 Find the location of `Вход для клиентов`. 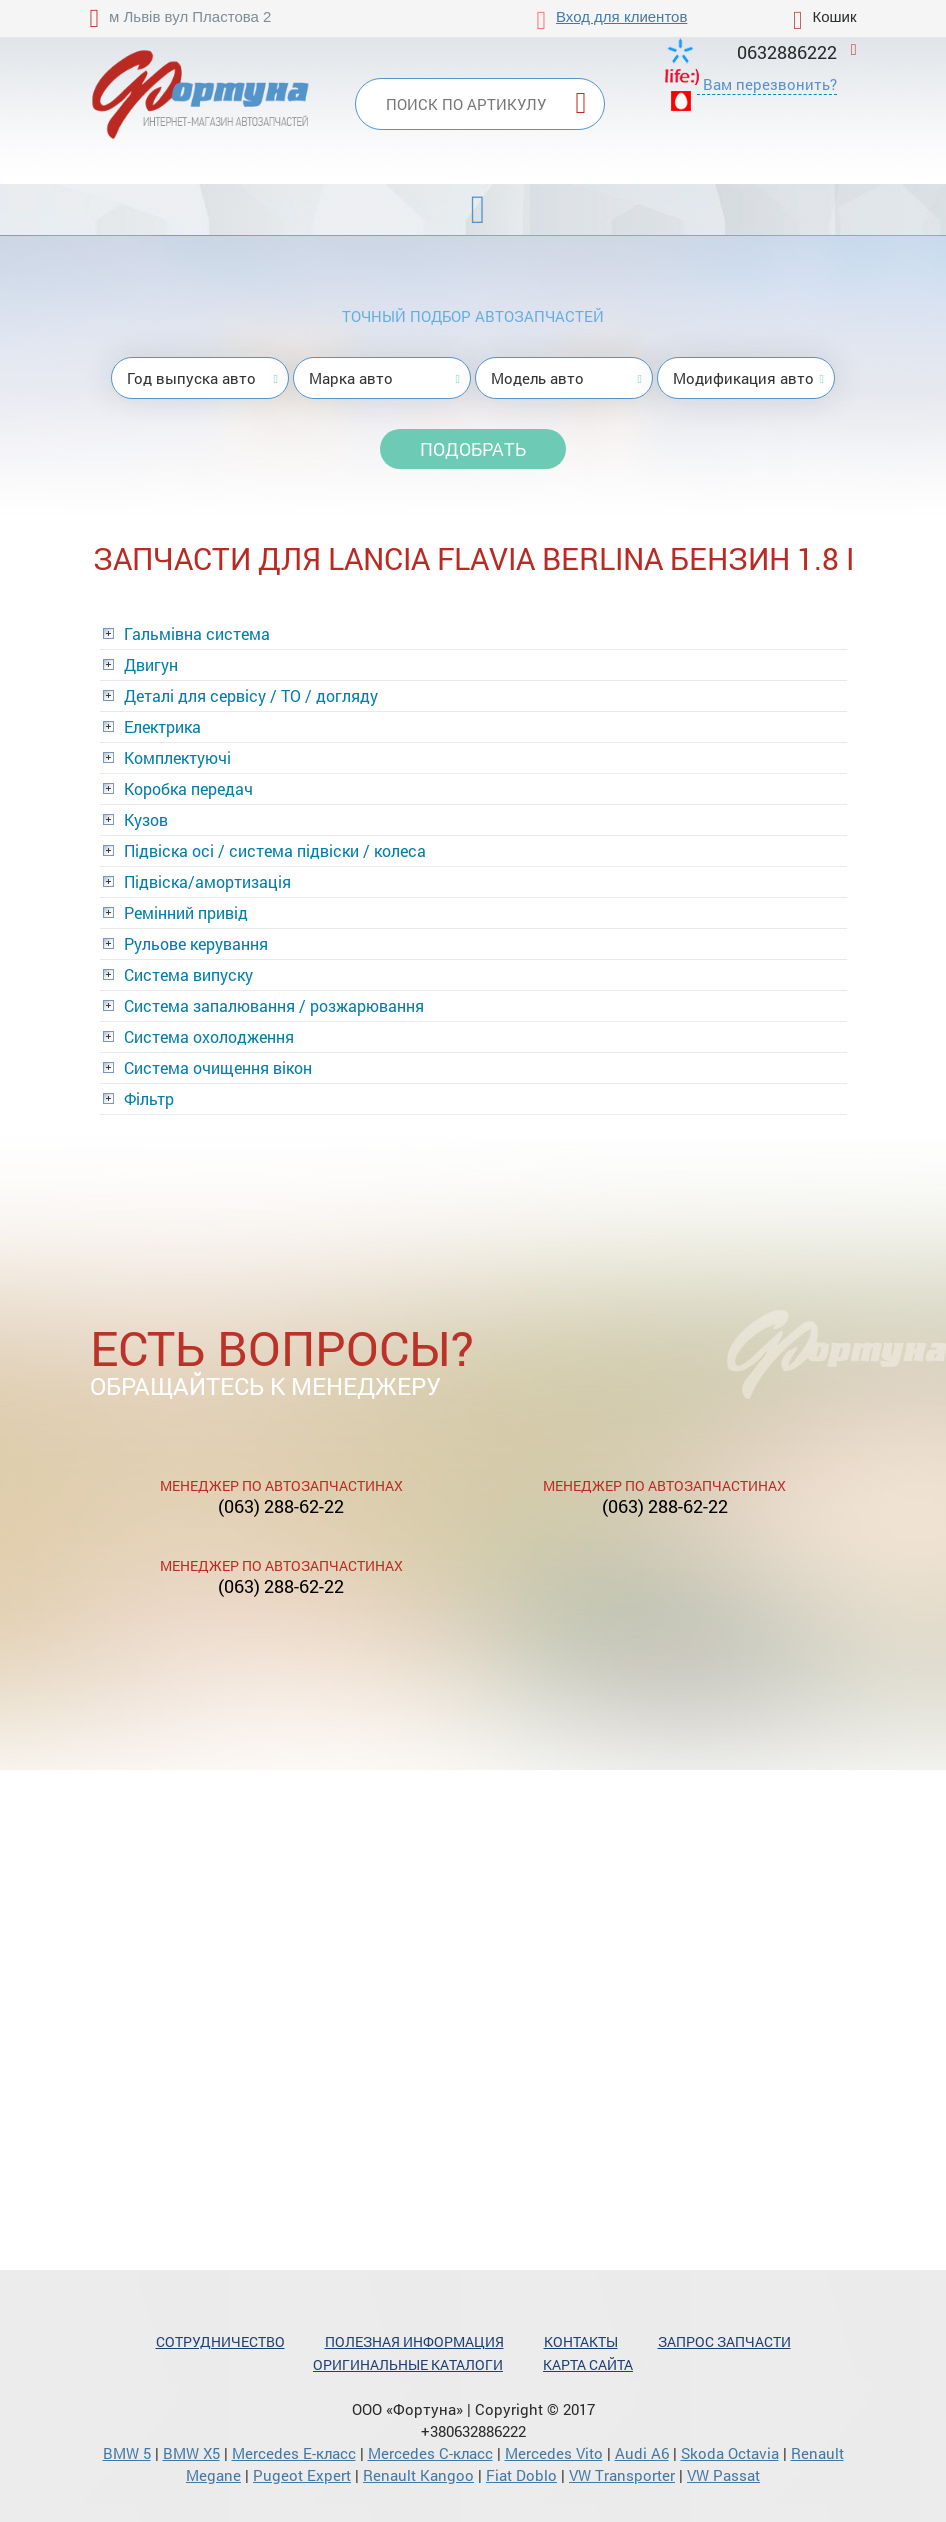

Вход для клиентов is located at coordinates (621, 16).